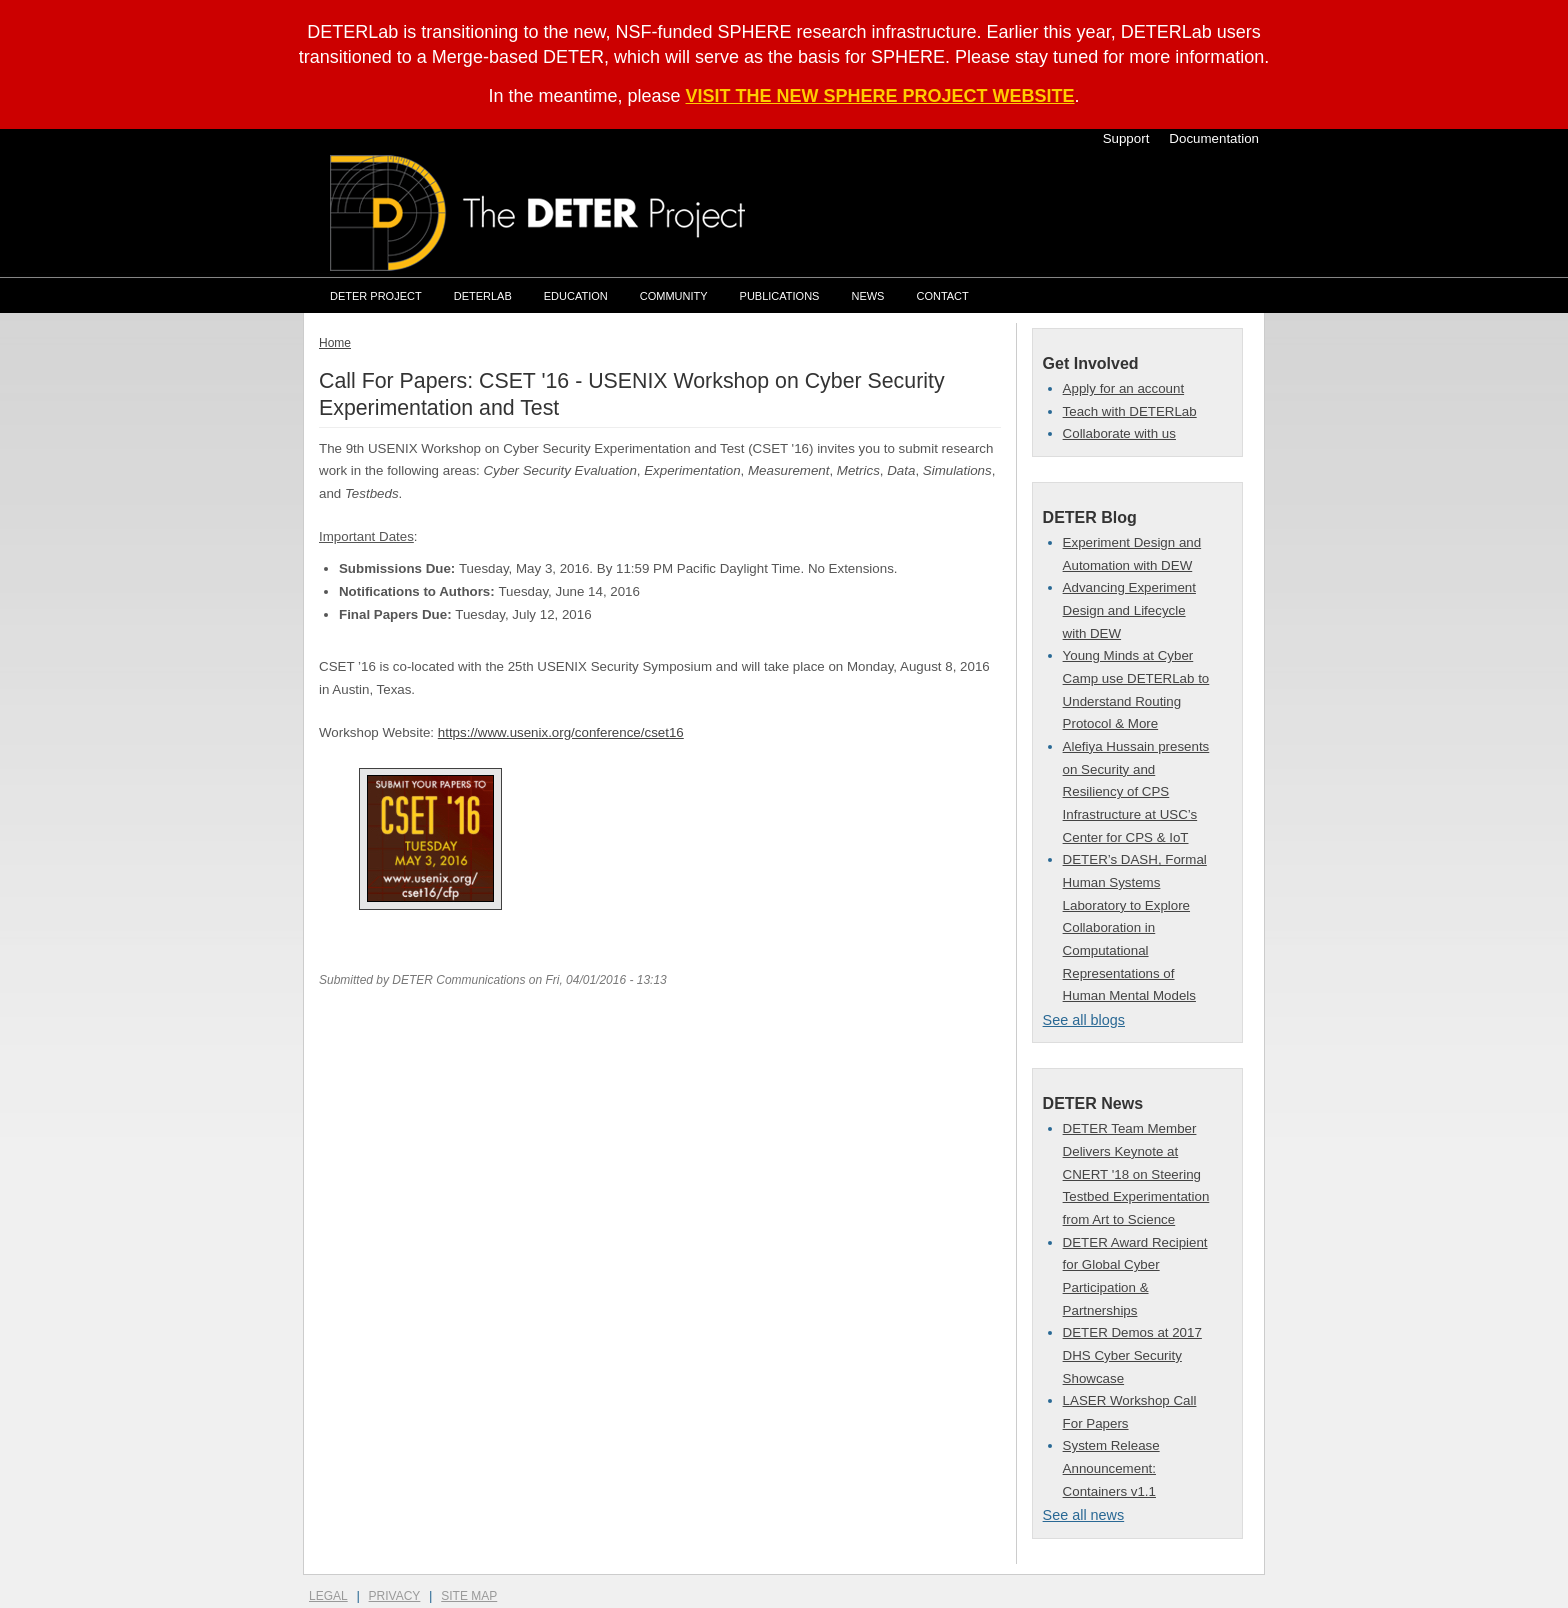 This screenshot has width=1568, height=1608. I want to click on News, so click(867, 296).